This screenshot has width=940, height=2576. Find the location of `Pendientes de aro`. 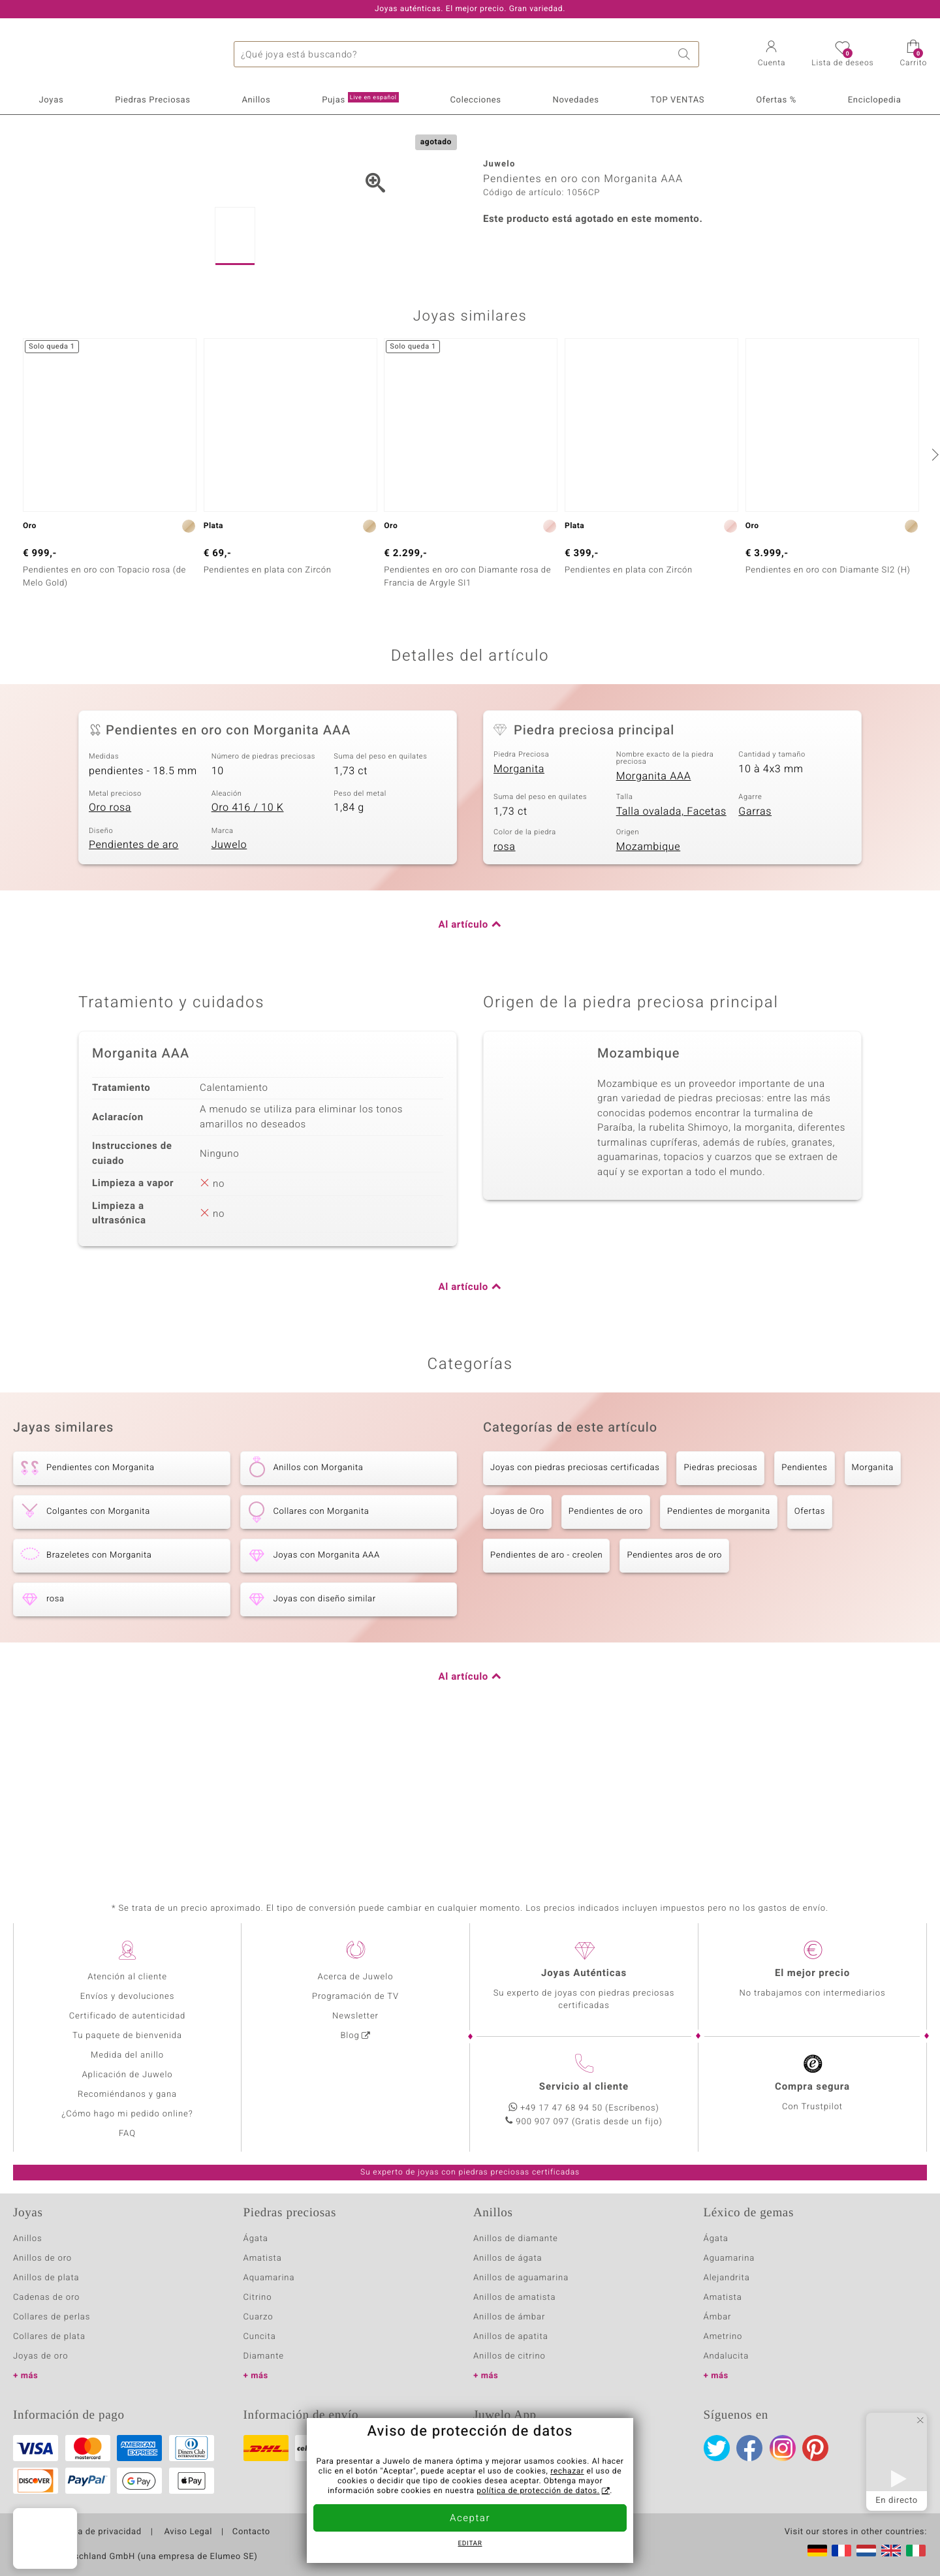

Pendientes de aro is located at coordinates (133, 982).